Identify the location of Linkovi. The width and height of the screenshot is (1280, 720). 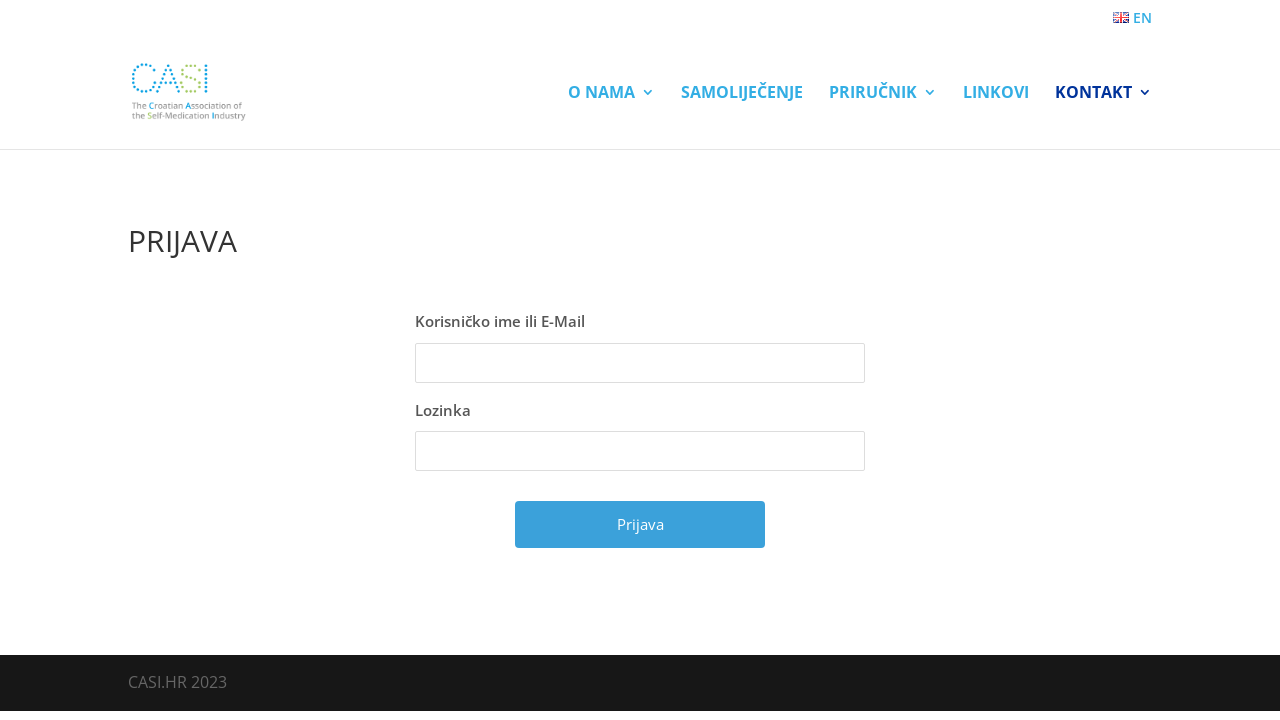
(996, 94).